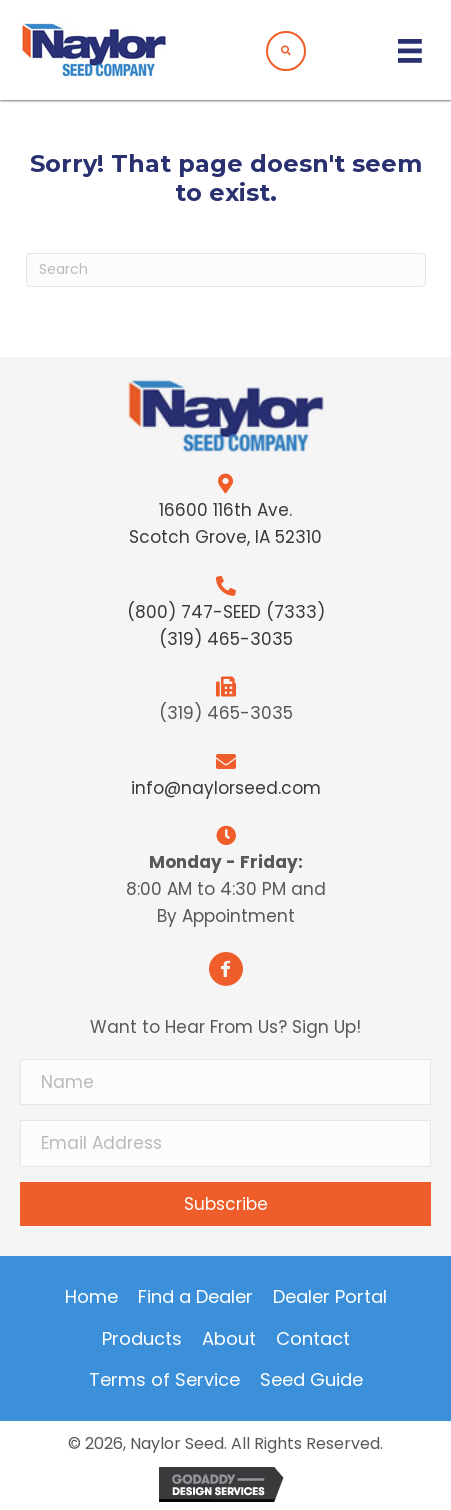 This screenshot has height=1510, width=451. I want to click on About, so click(229, 1339).